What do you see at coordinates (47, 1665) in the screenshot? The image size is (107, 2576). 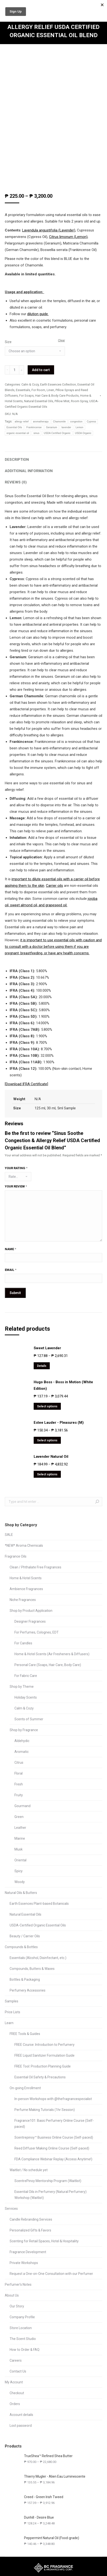 I see `Personal Care (Soaps, Hair Care, Body Care)` at bounding box center [47, 1665].